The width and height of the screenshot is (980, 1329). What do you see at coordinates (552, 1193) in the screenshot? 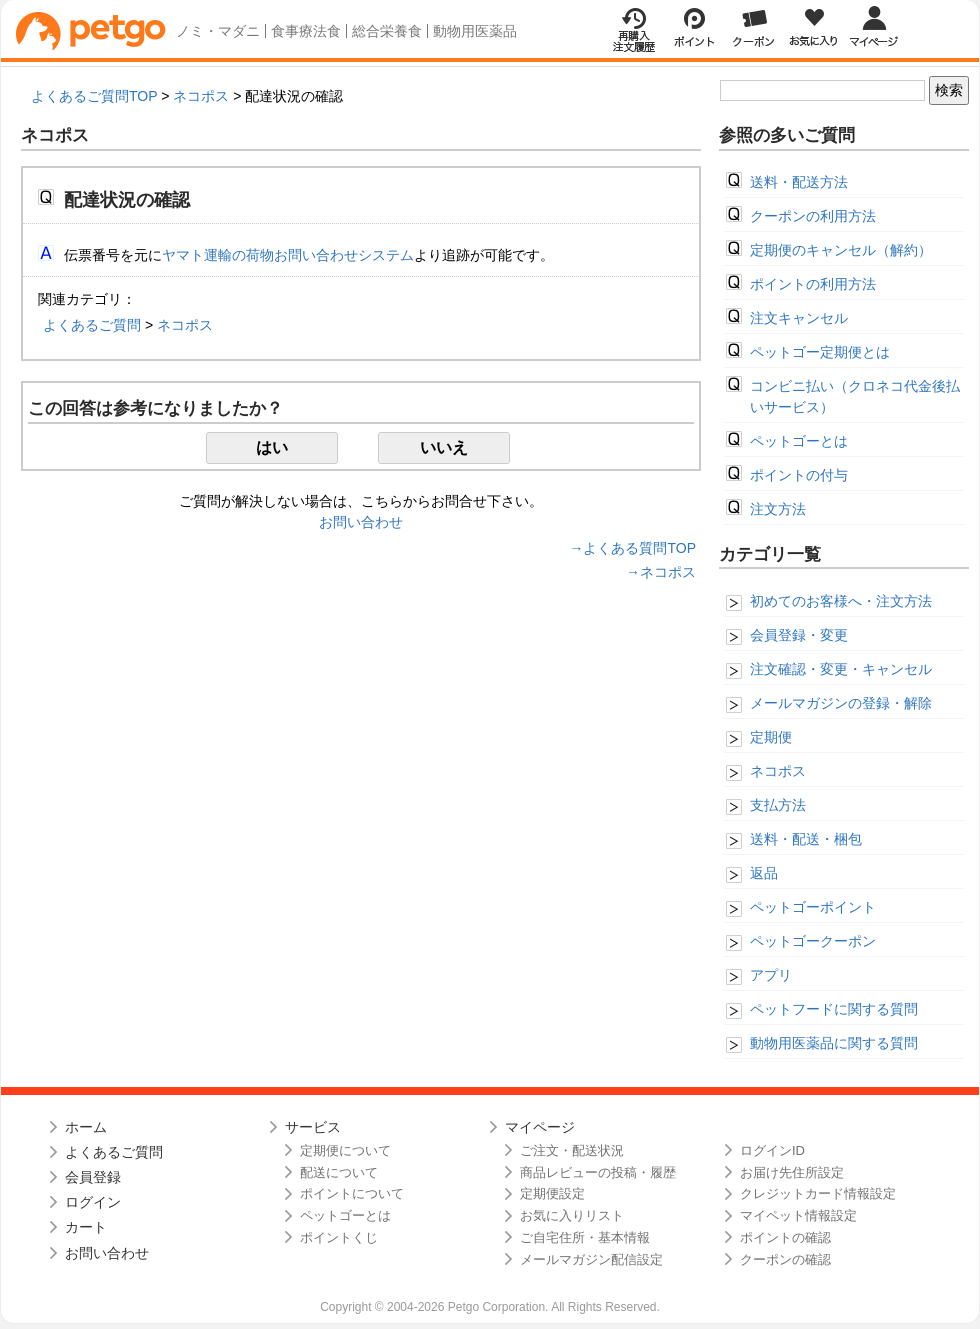
I see `定期便設定` at bounding box center [552, 1193].